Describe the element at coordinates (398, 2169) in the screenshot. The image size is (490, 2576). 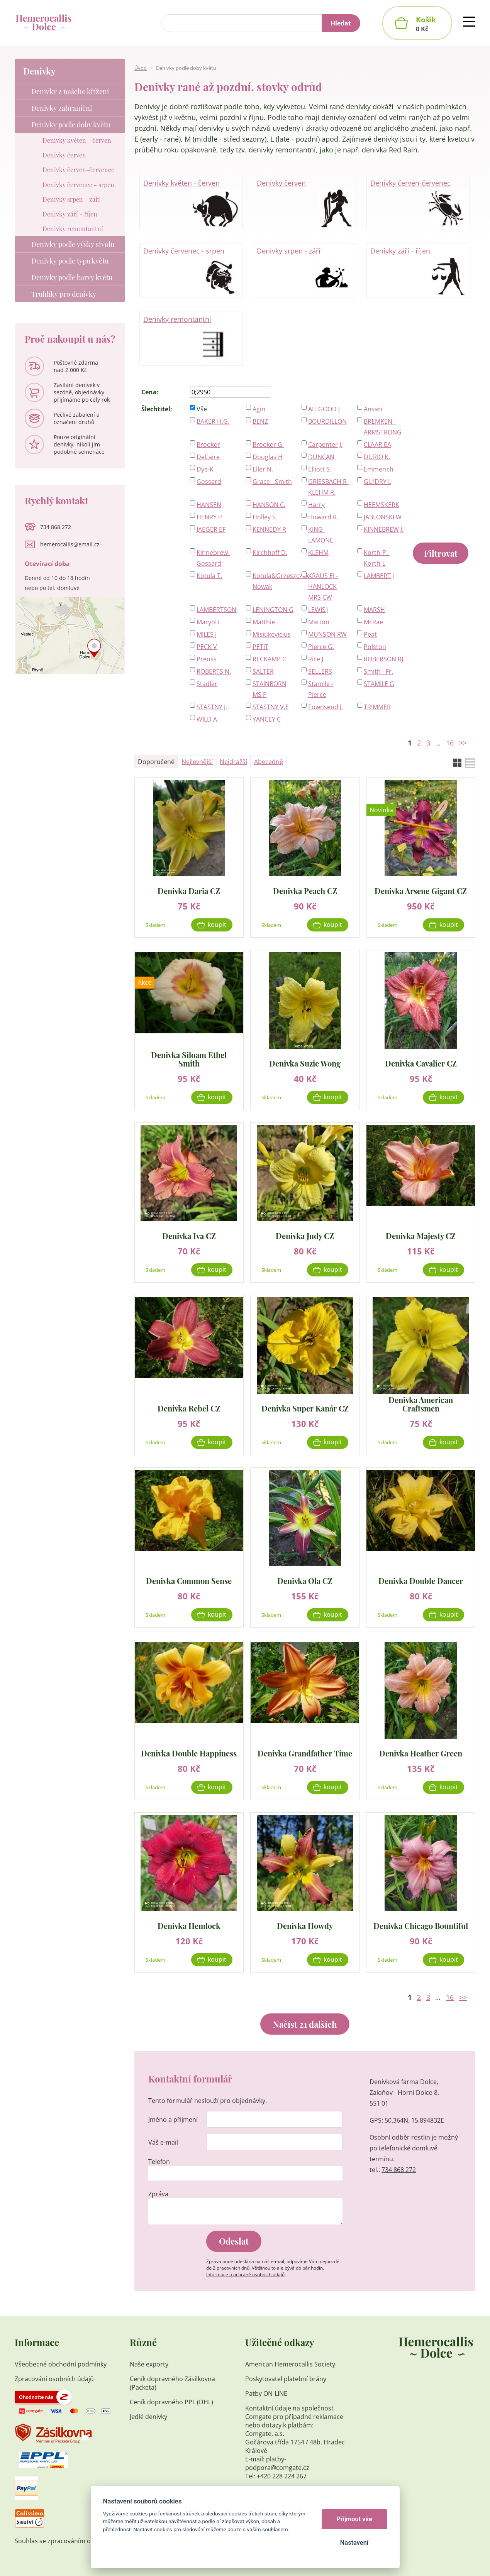
I see `734 868 272` at that location.